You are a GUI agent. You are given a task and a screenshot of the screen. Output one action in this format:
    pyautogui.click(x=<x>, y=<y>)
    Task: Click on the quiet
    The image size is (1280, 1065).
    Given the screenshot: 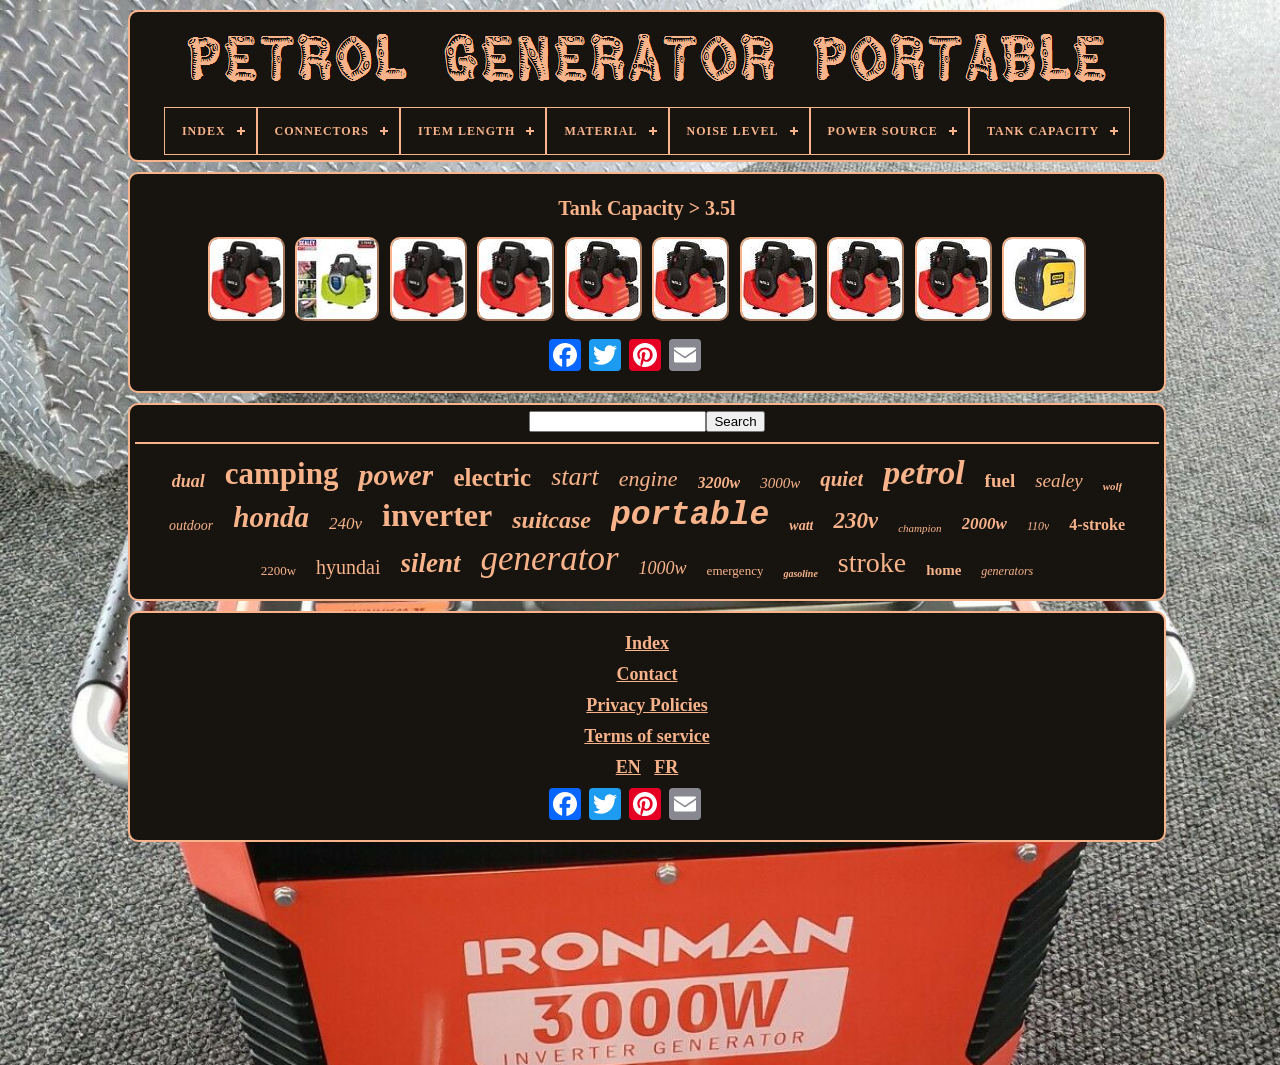 What is the action you would take?
    pyautogui.click(x=841, y=479)
    